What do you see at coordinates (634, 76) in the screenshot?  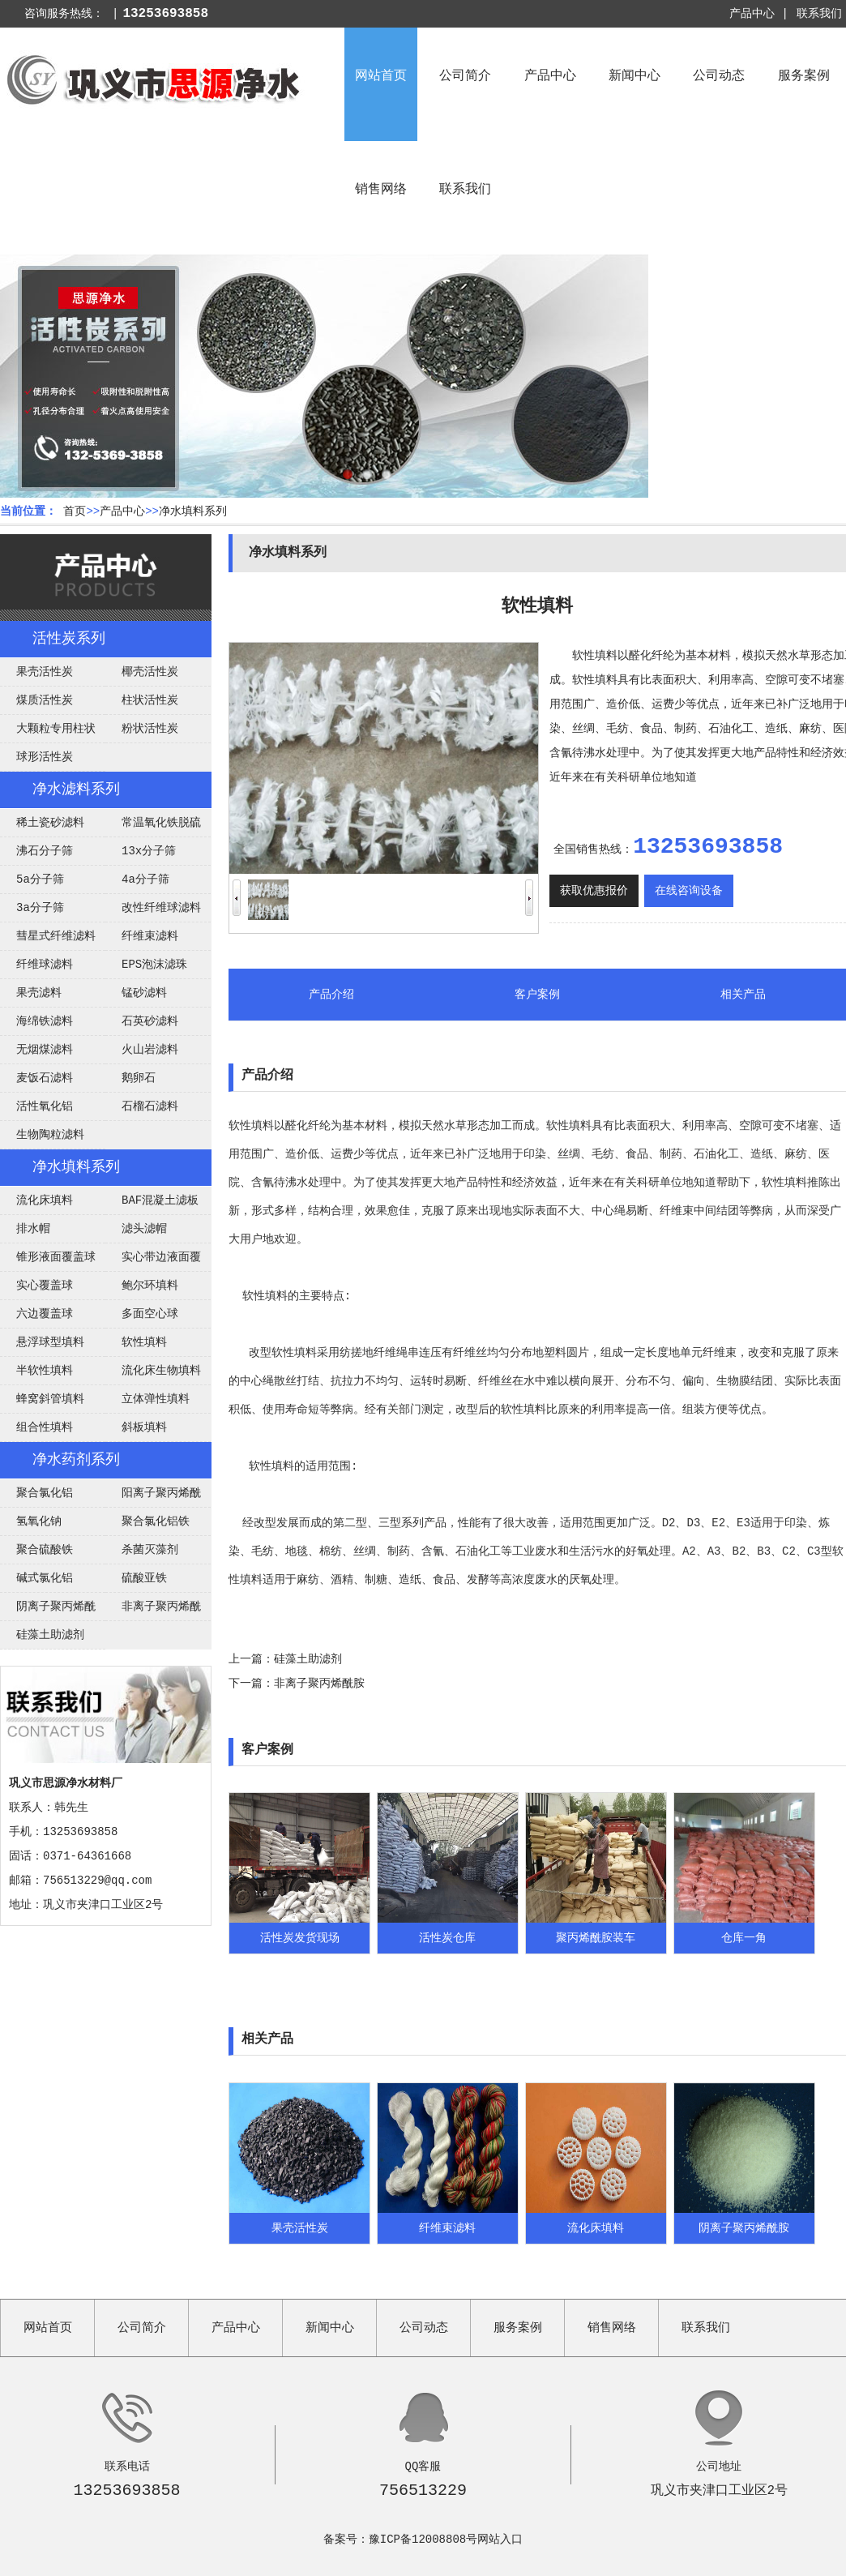 I see `新闻中心` at bounding box center [634, 76].